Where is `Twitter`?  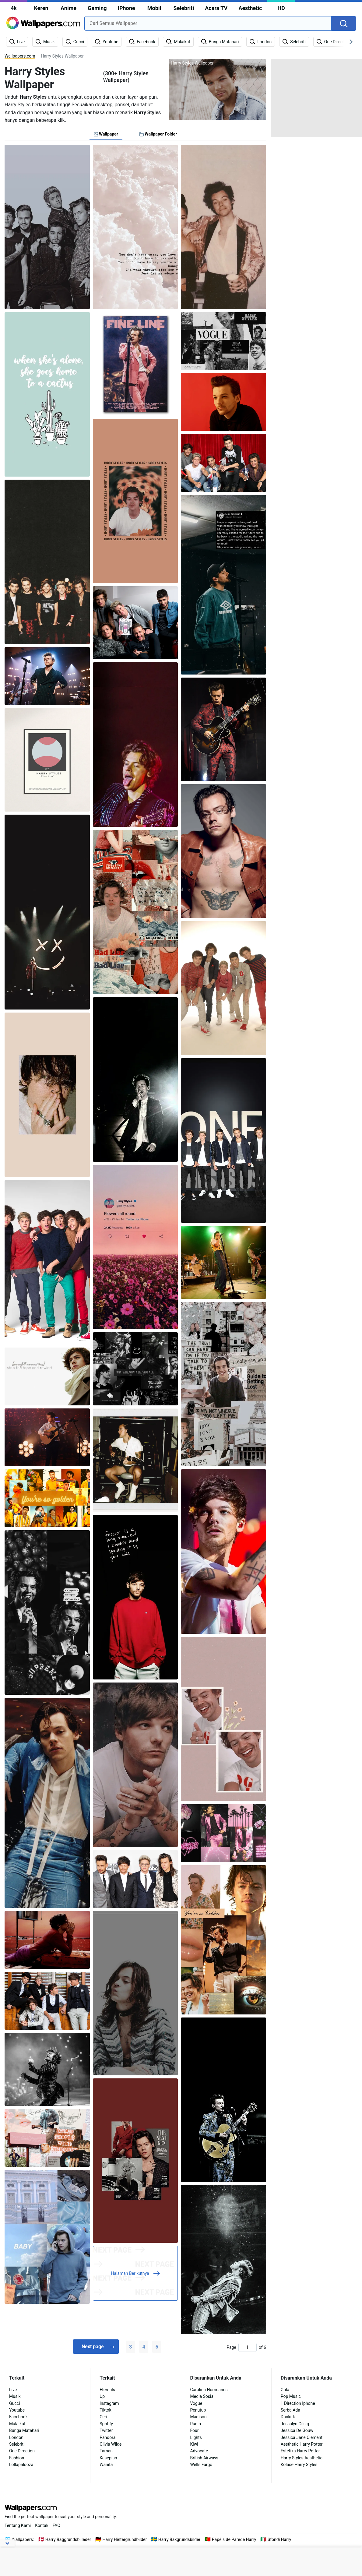
Twitter is located at coordinates (106, 2430).